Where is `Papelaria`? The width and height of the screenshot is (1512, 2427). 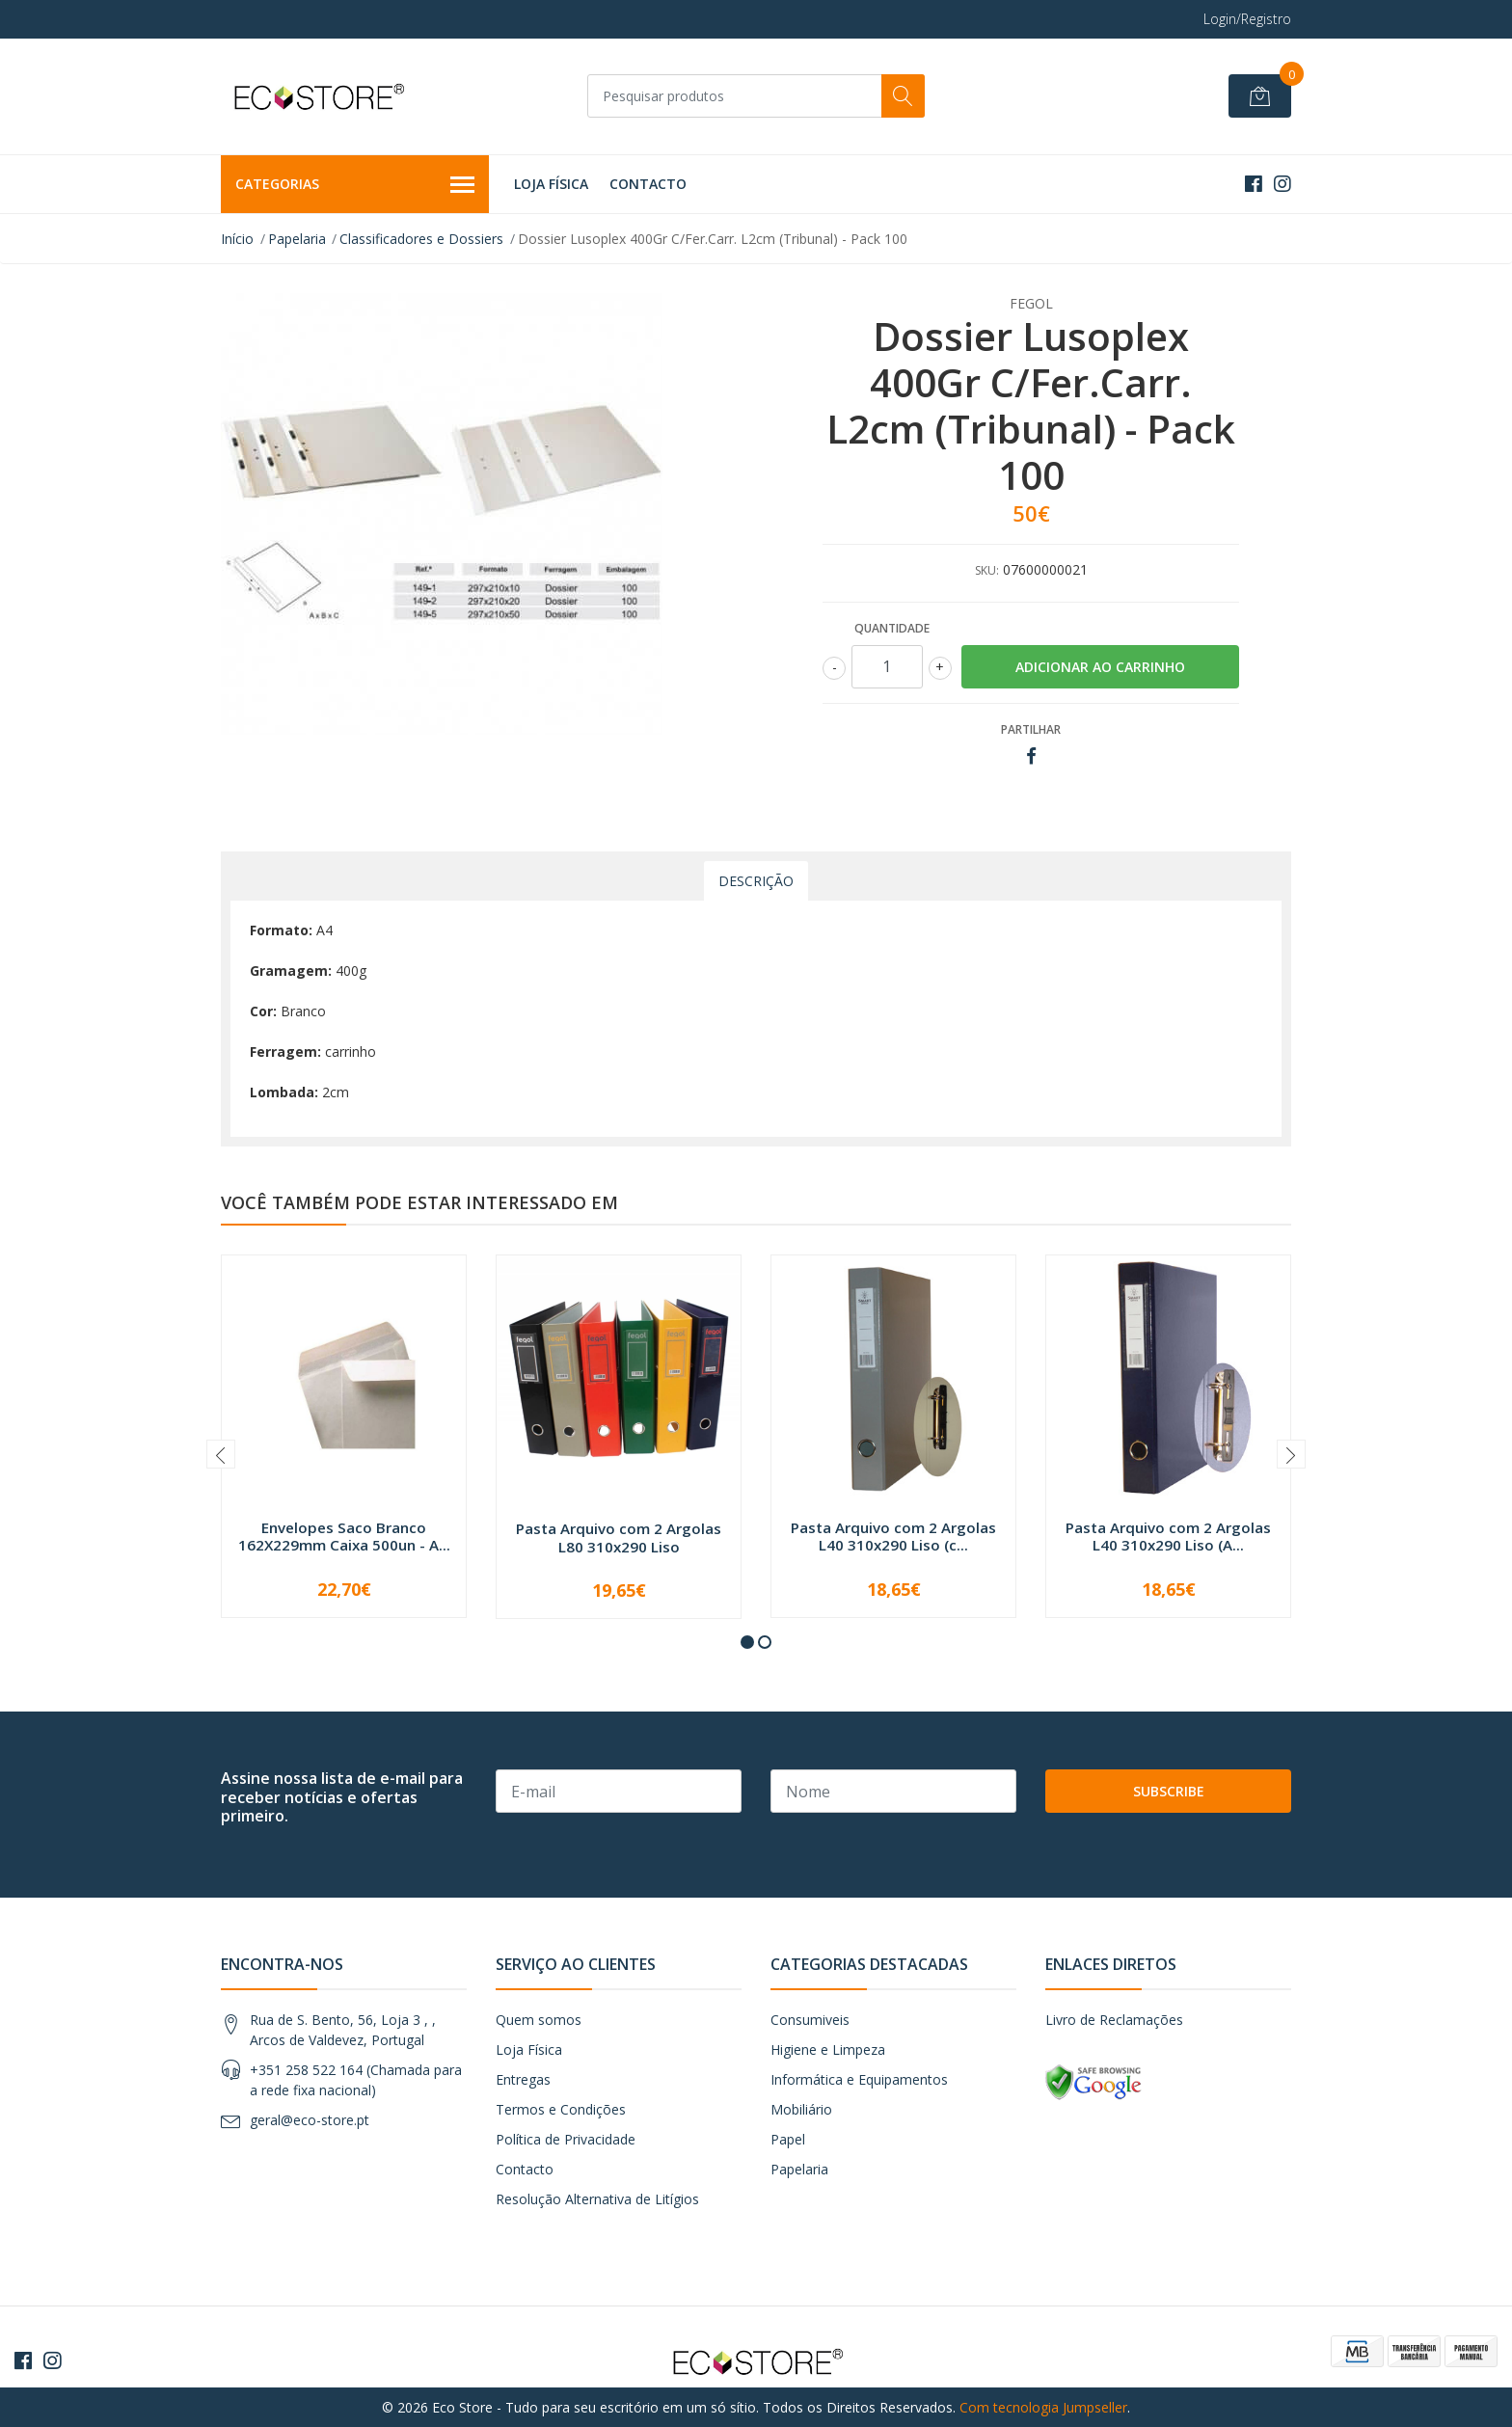
Papelaria is located at coordinates (297, 238).